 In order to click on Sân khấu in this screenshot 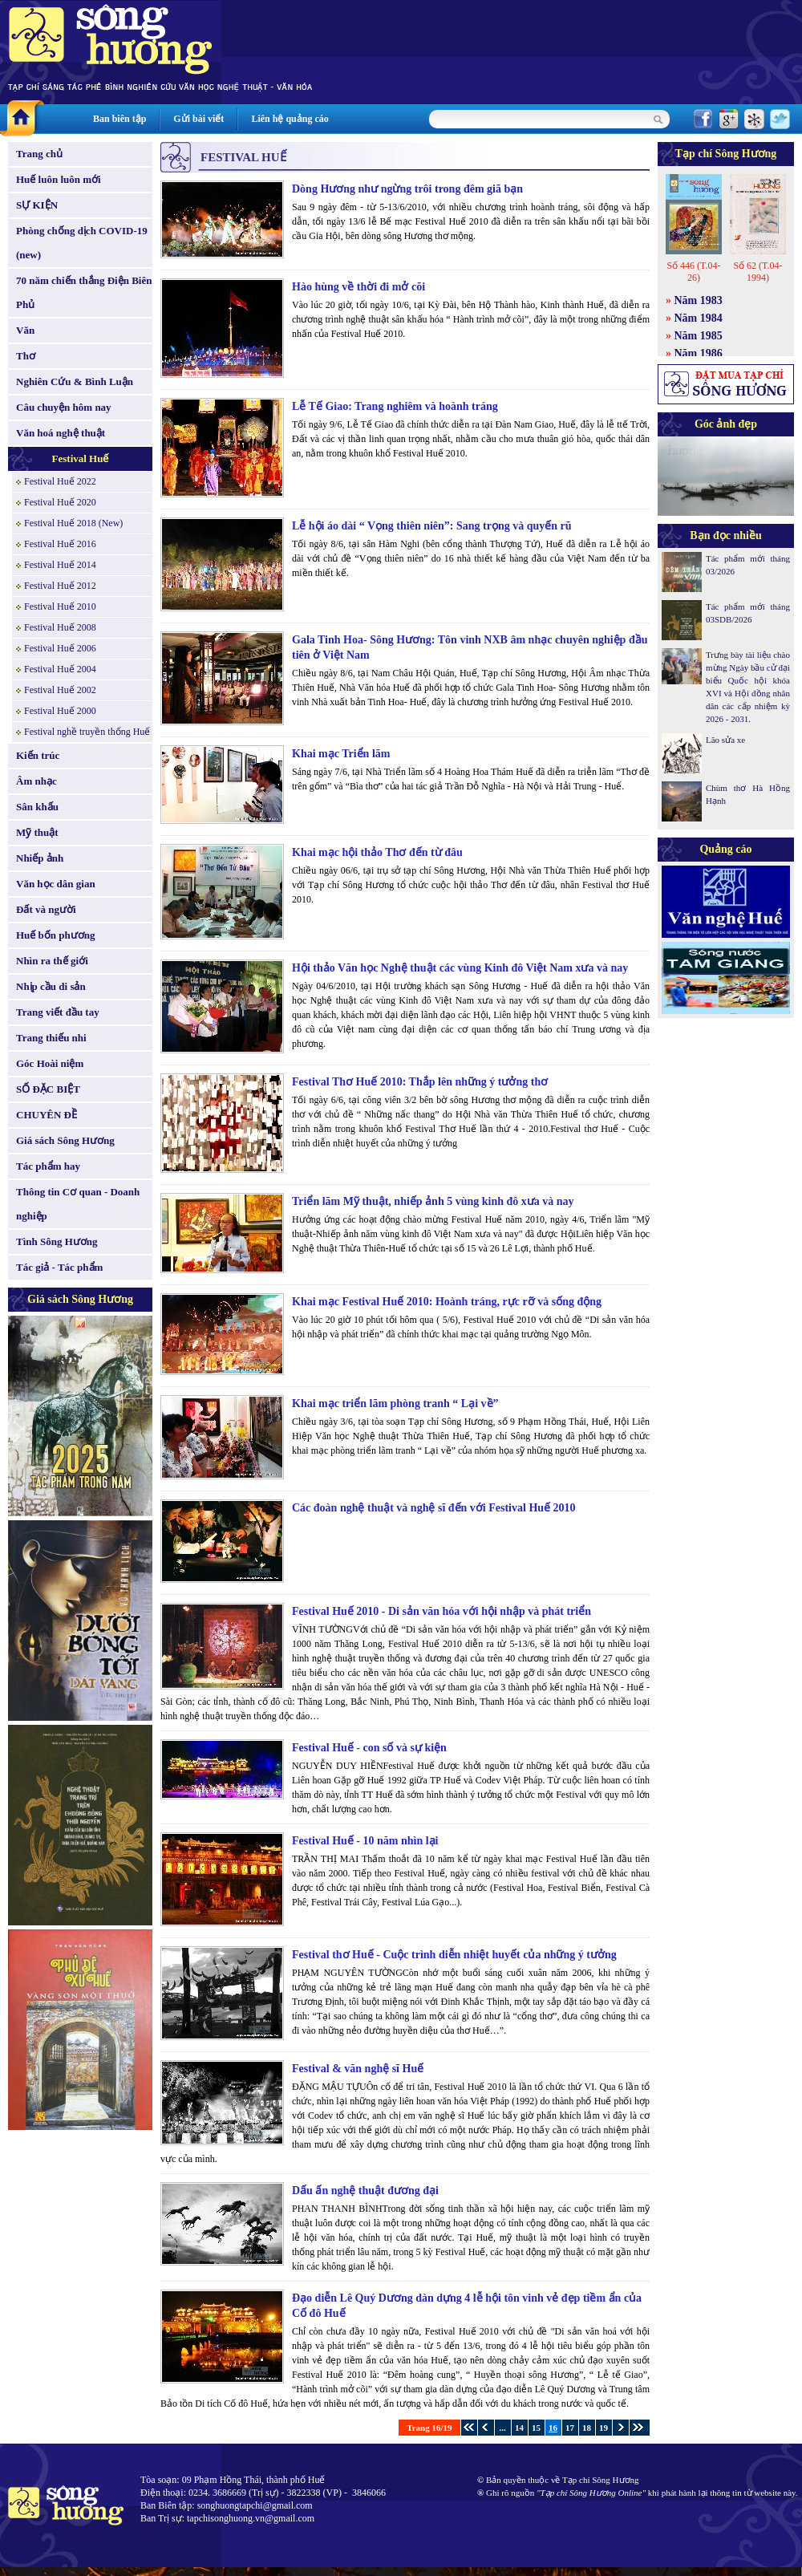, I will do `click(37, 807)`.